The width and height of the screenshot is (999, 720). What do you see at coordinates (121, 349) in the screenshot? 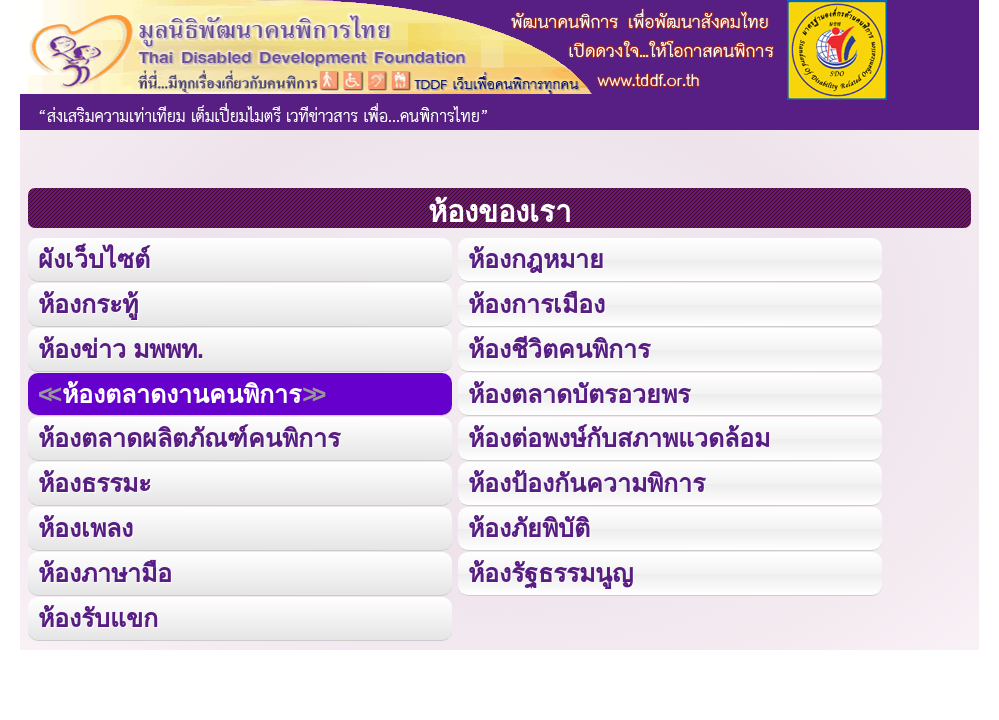
I see `ห้องข่าว มพพท.` at bounding box center [121, 349].